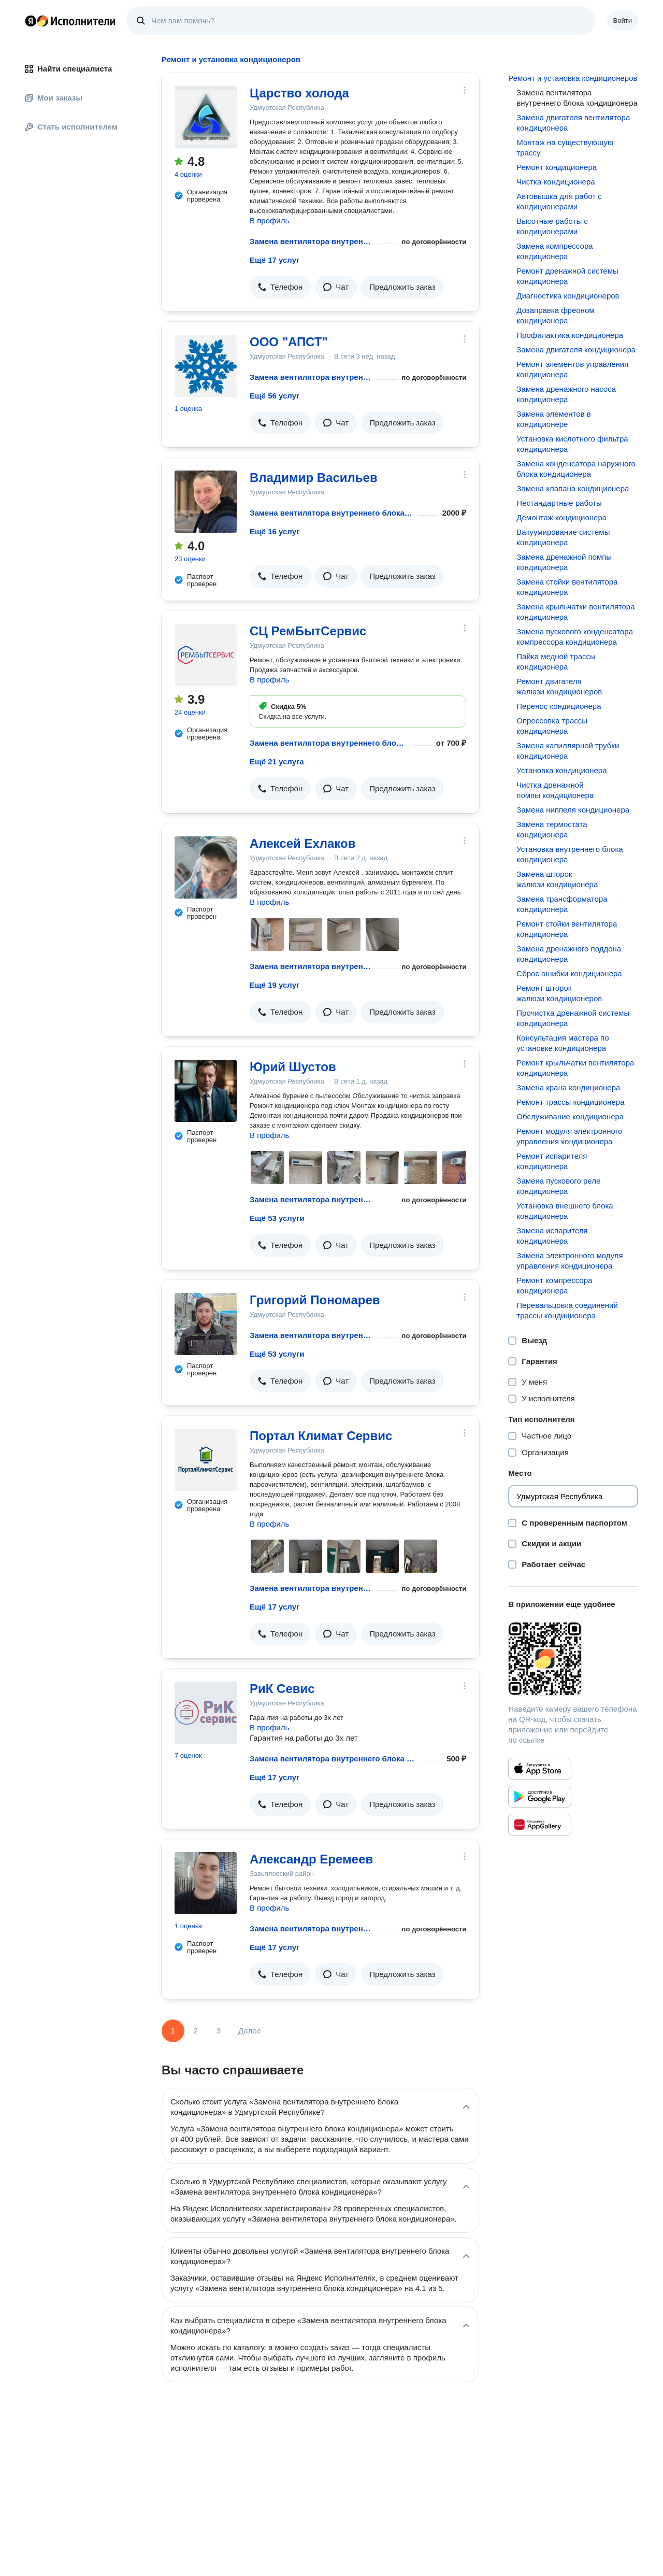  I want to click on [Приложение Яндекс Исполнители в Huawei AppGallery], so click(539, 1824).